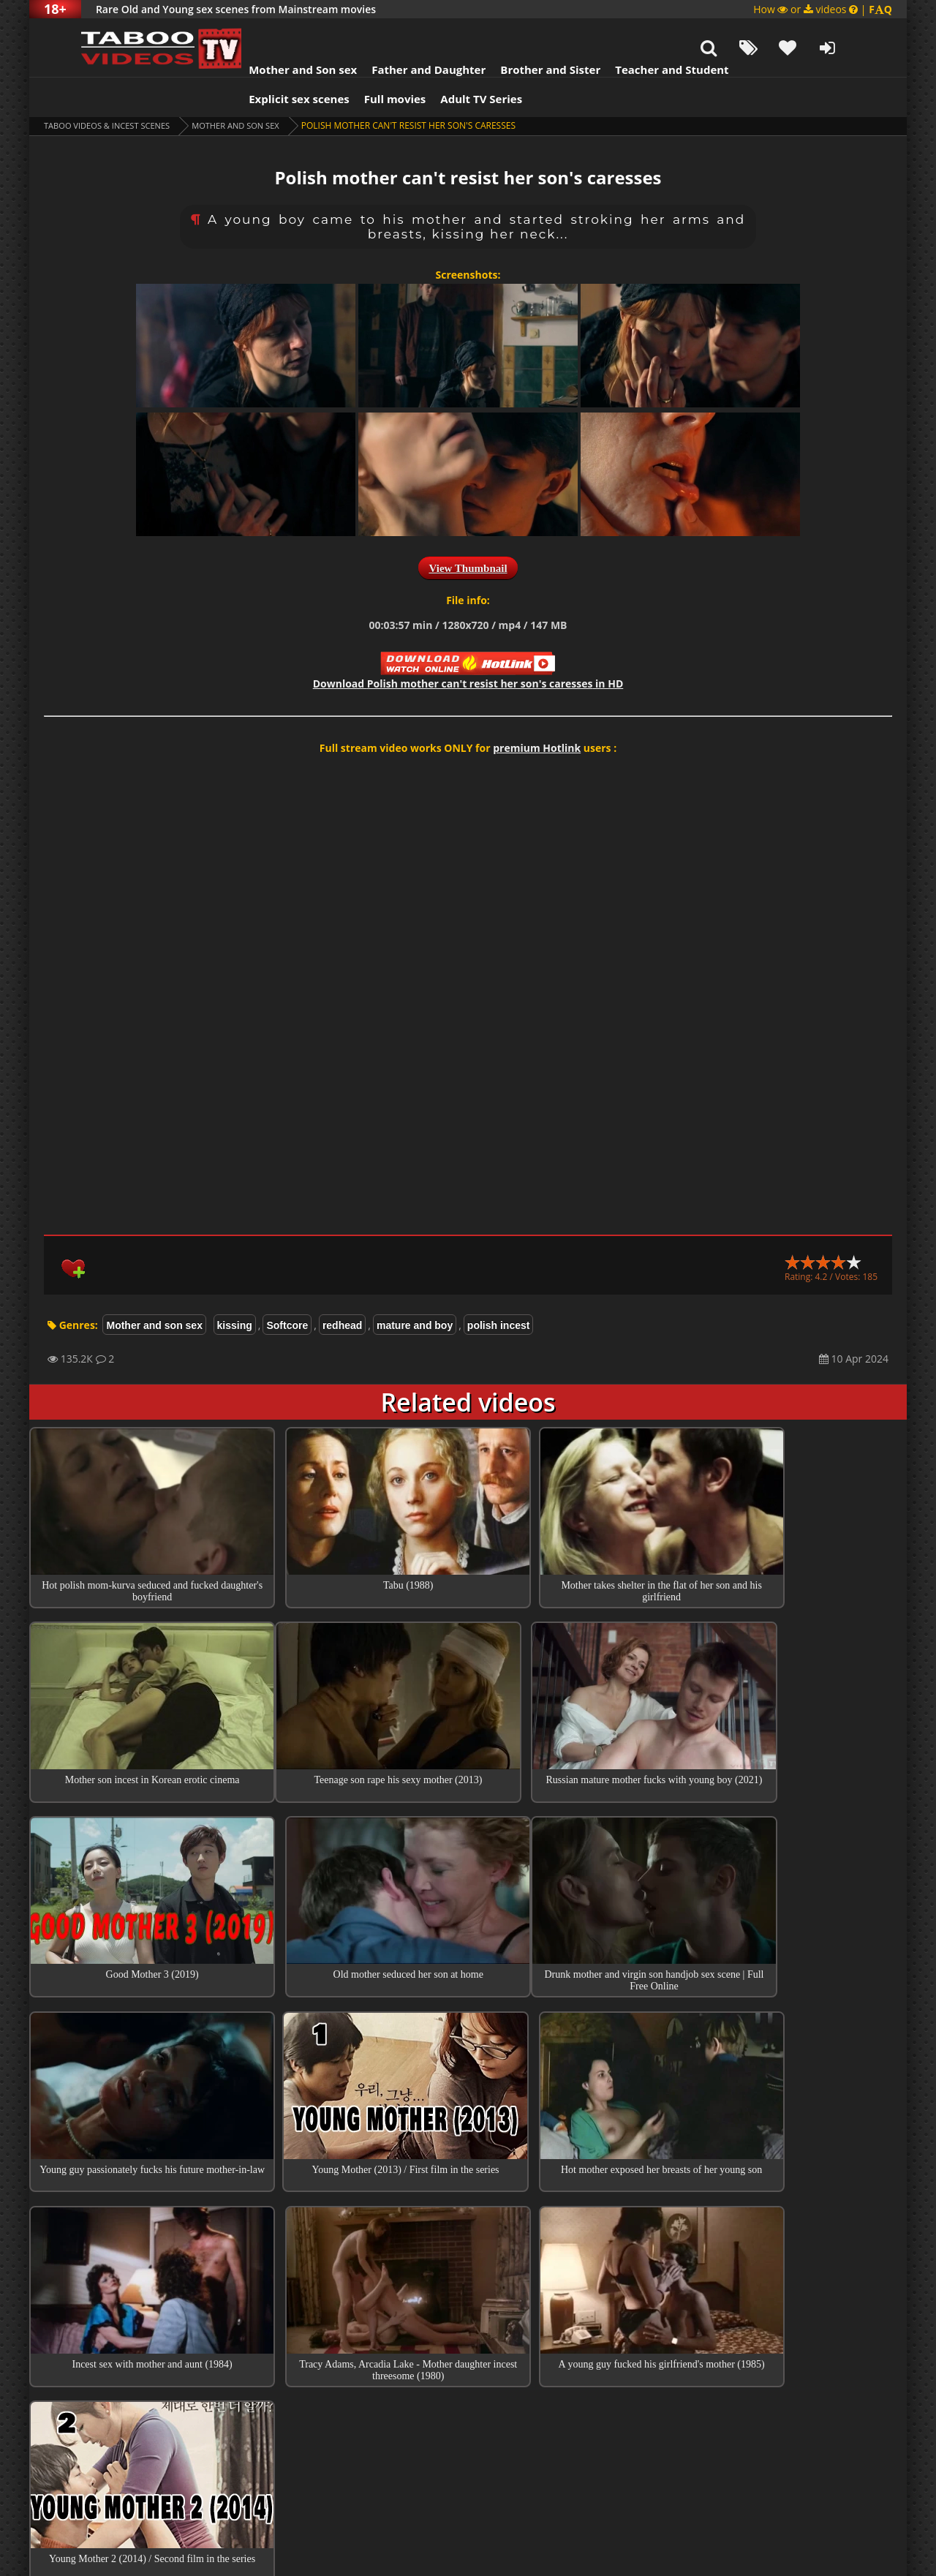 The width and height of the screenshot is (936, 2576). Describe the element at coordinates (642, 33) in the screenshot. I see `Teacher and Student` at that location.